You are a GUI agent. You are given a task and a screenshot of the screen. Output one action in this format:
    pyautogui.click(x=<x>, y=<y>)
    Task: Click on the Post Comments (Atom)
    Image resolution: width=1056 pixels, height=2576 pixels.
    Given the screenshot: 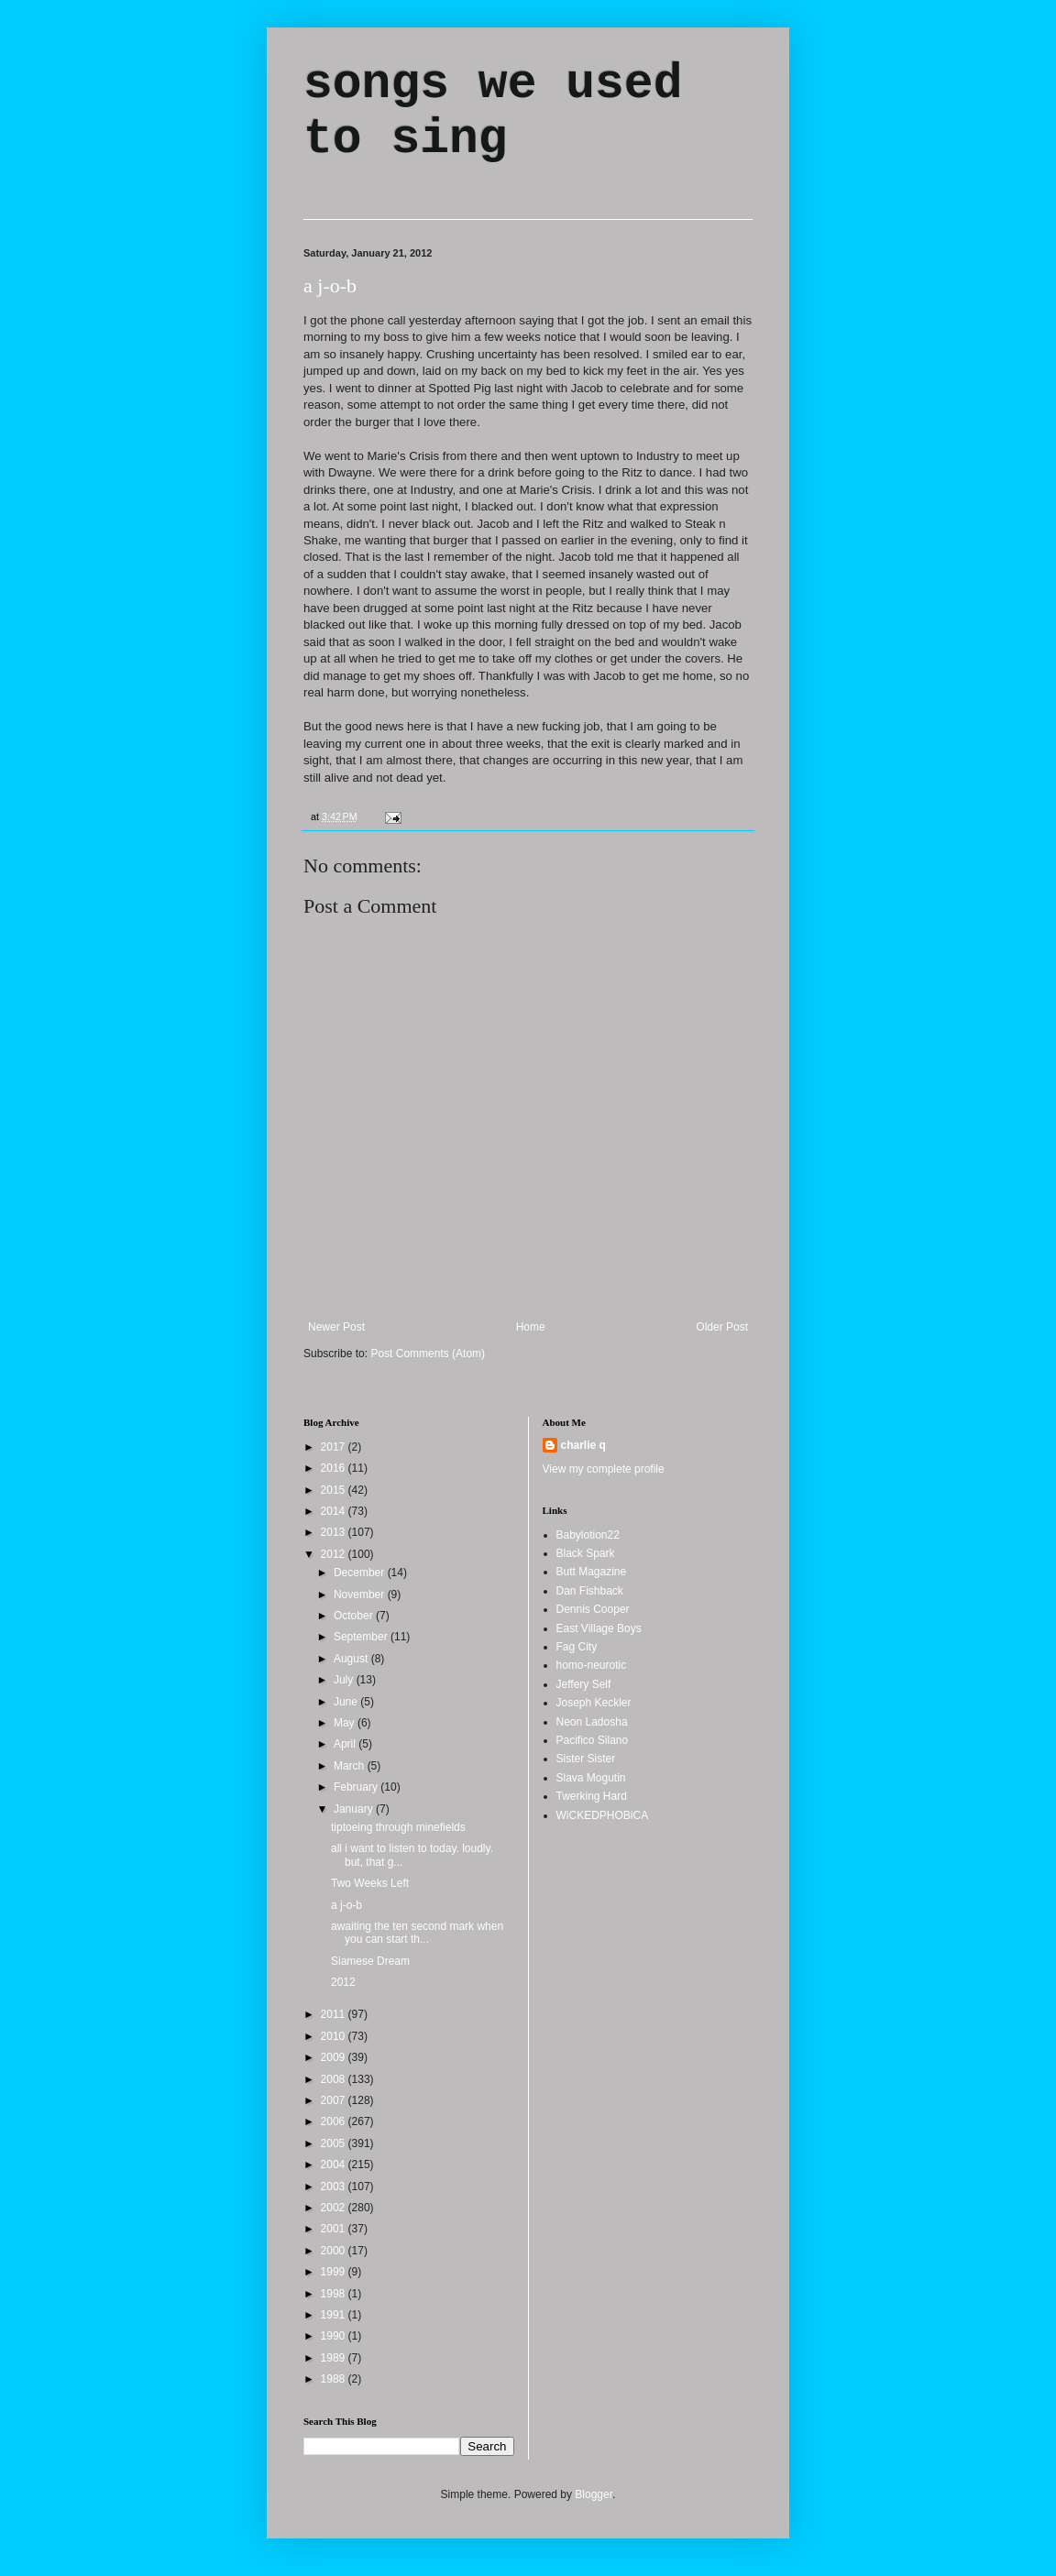 What is the action you would take?
    pyautogui.click(x=427, y=1353)
    